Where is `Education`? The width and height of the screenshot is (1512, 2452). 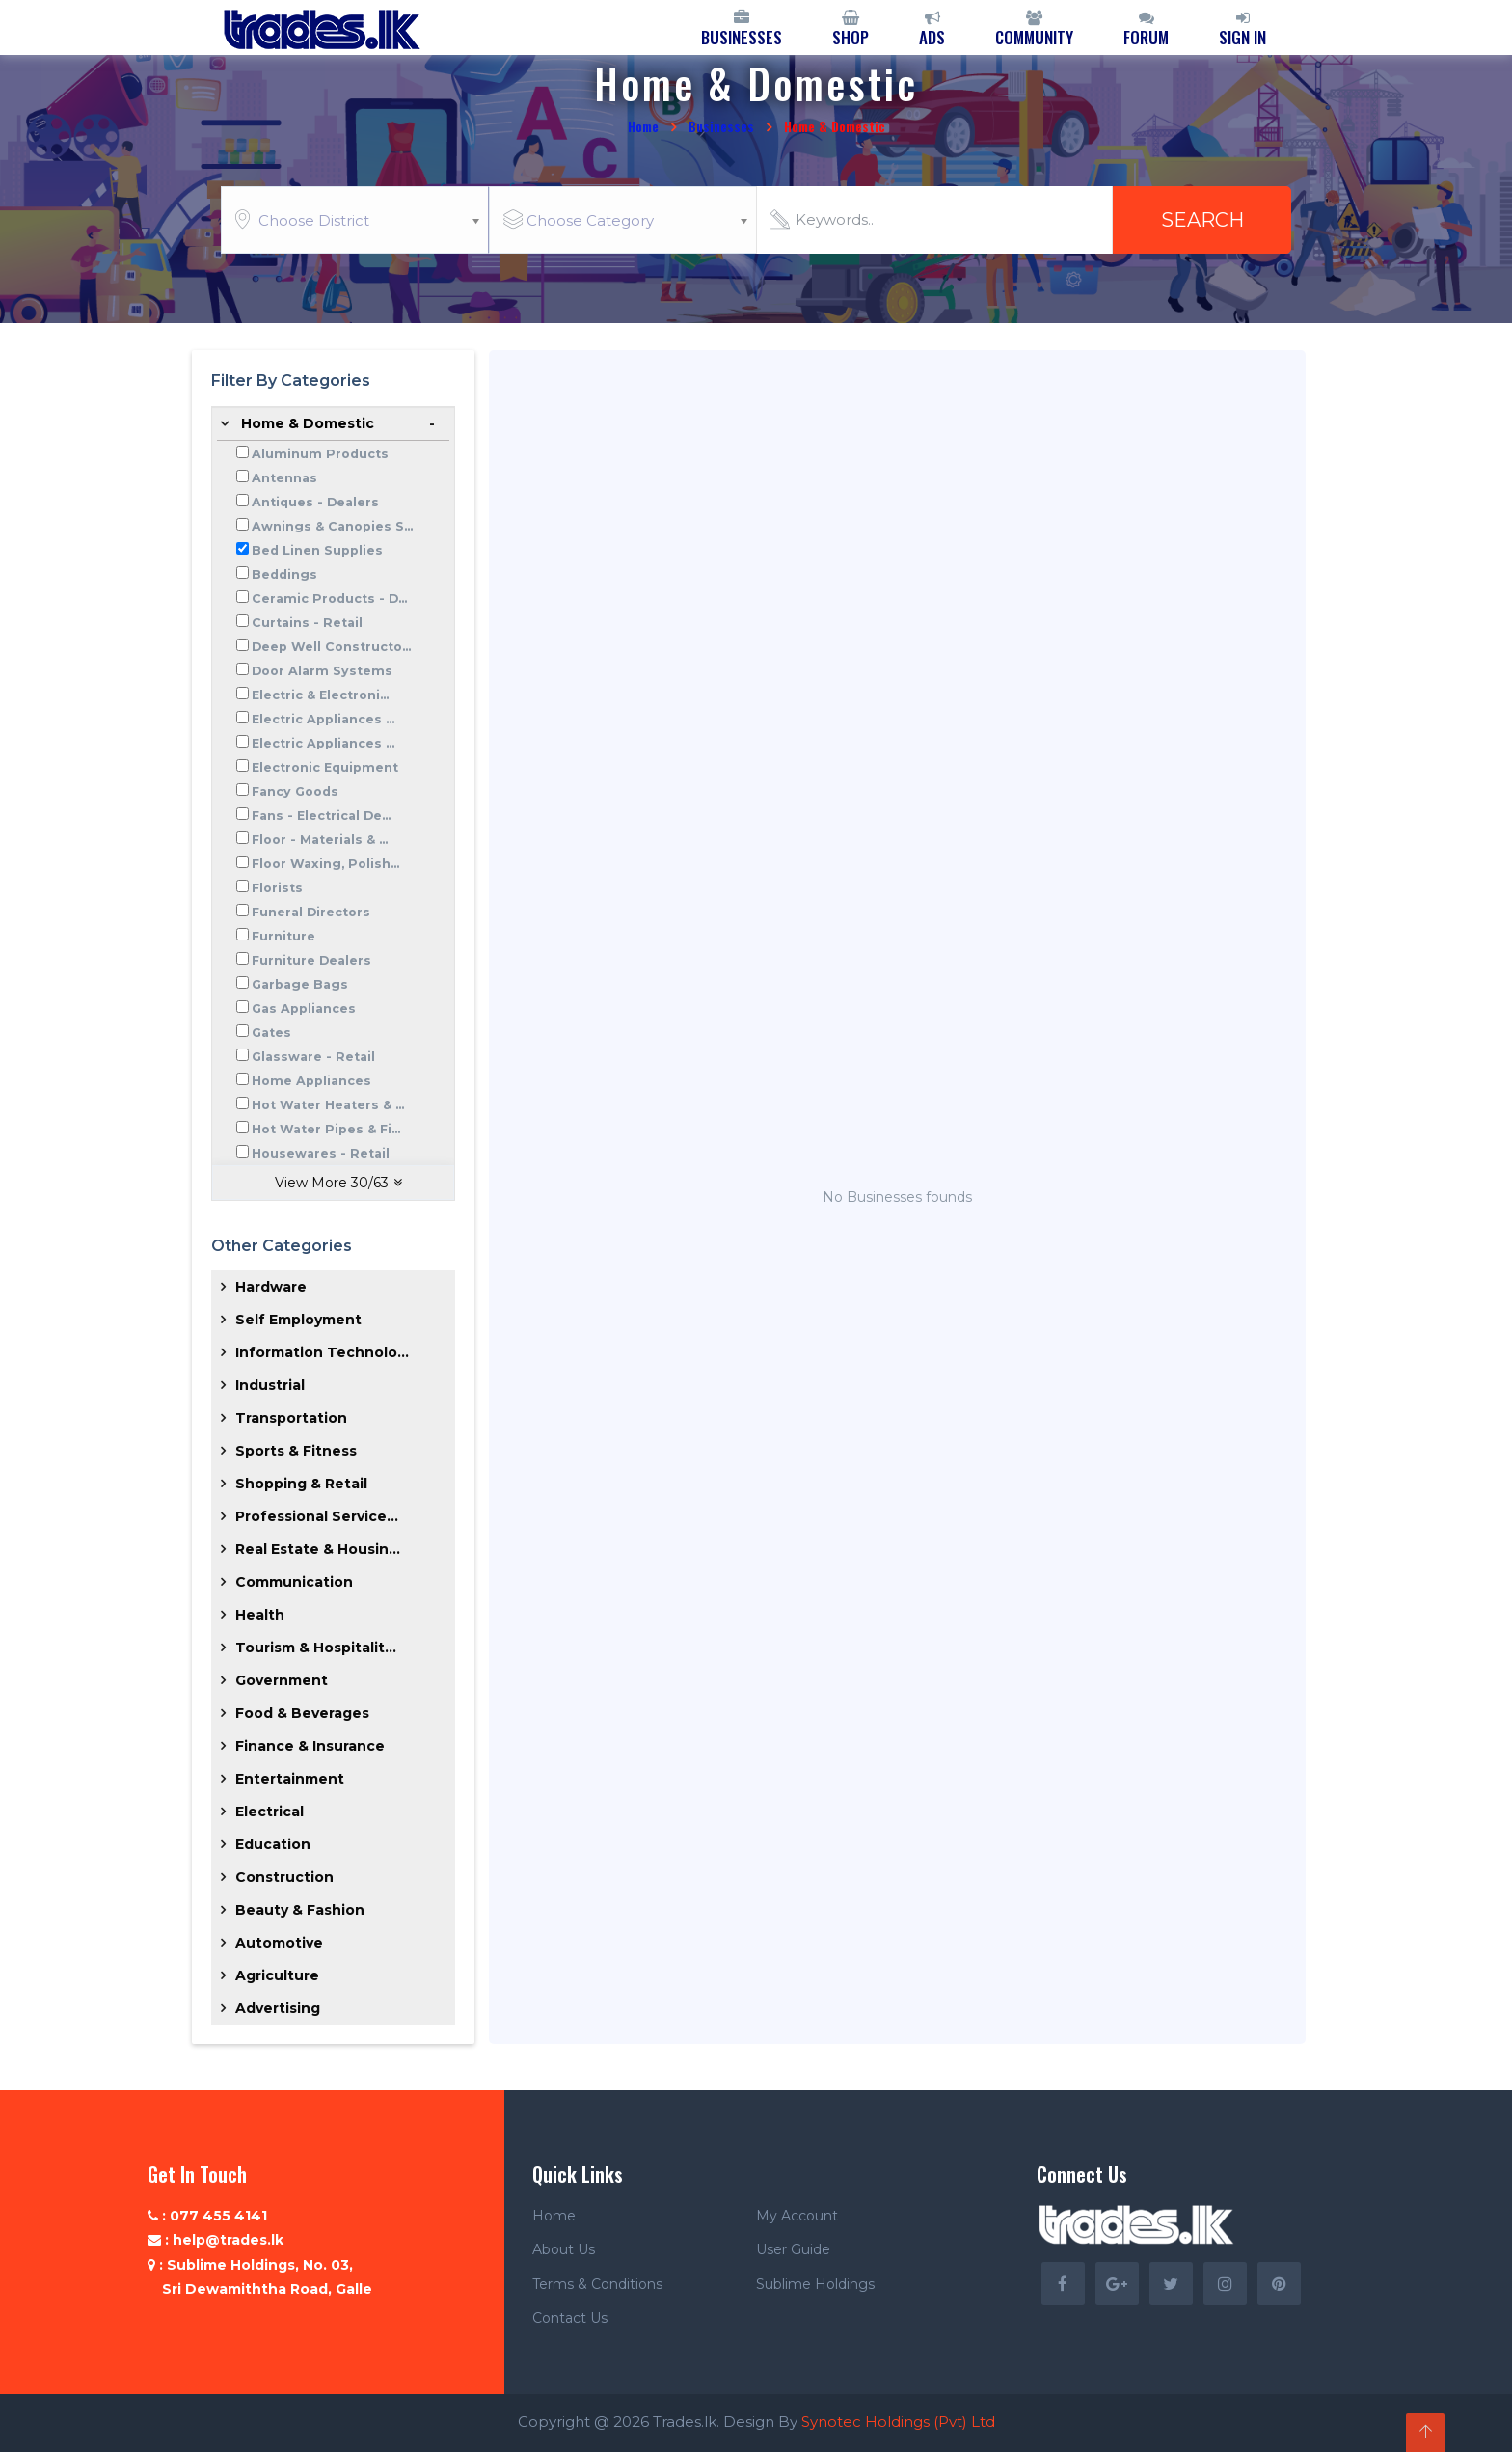 Education is located at coordinates (272, 1844).